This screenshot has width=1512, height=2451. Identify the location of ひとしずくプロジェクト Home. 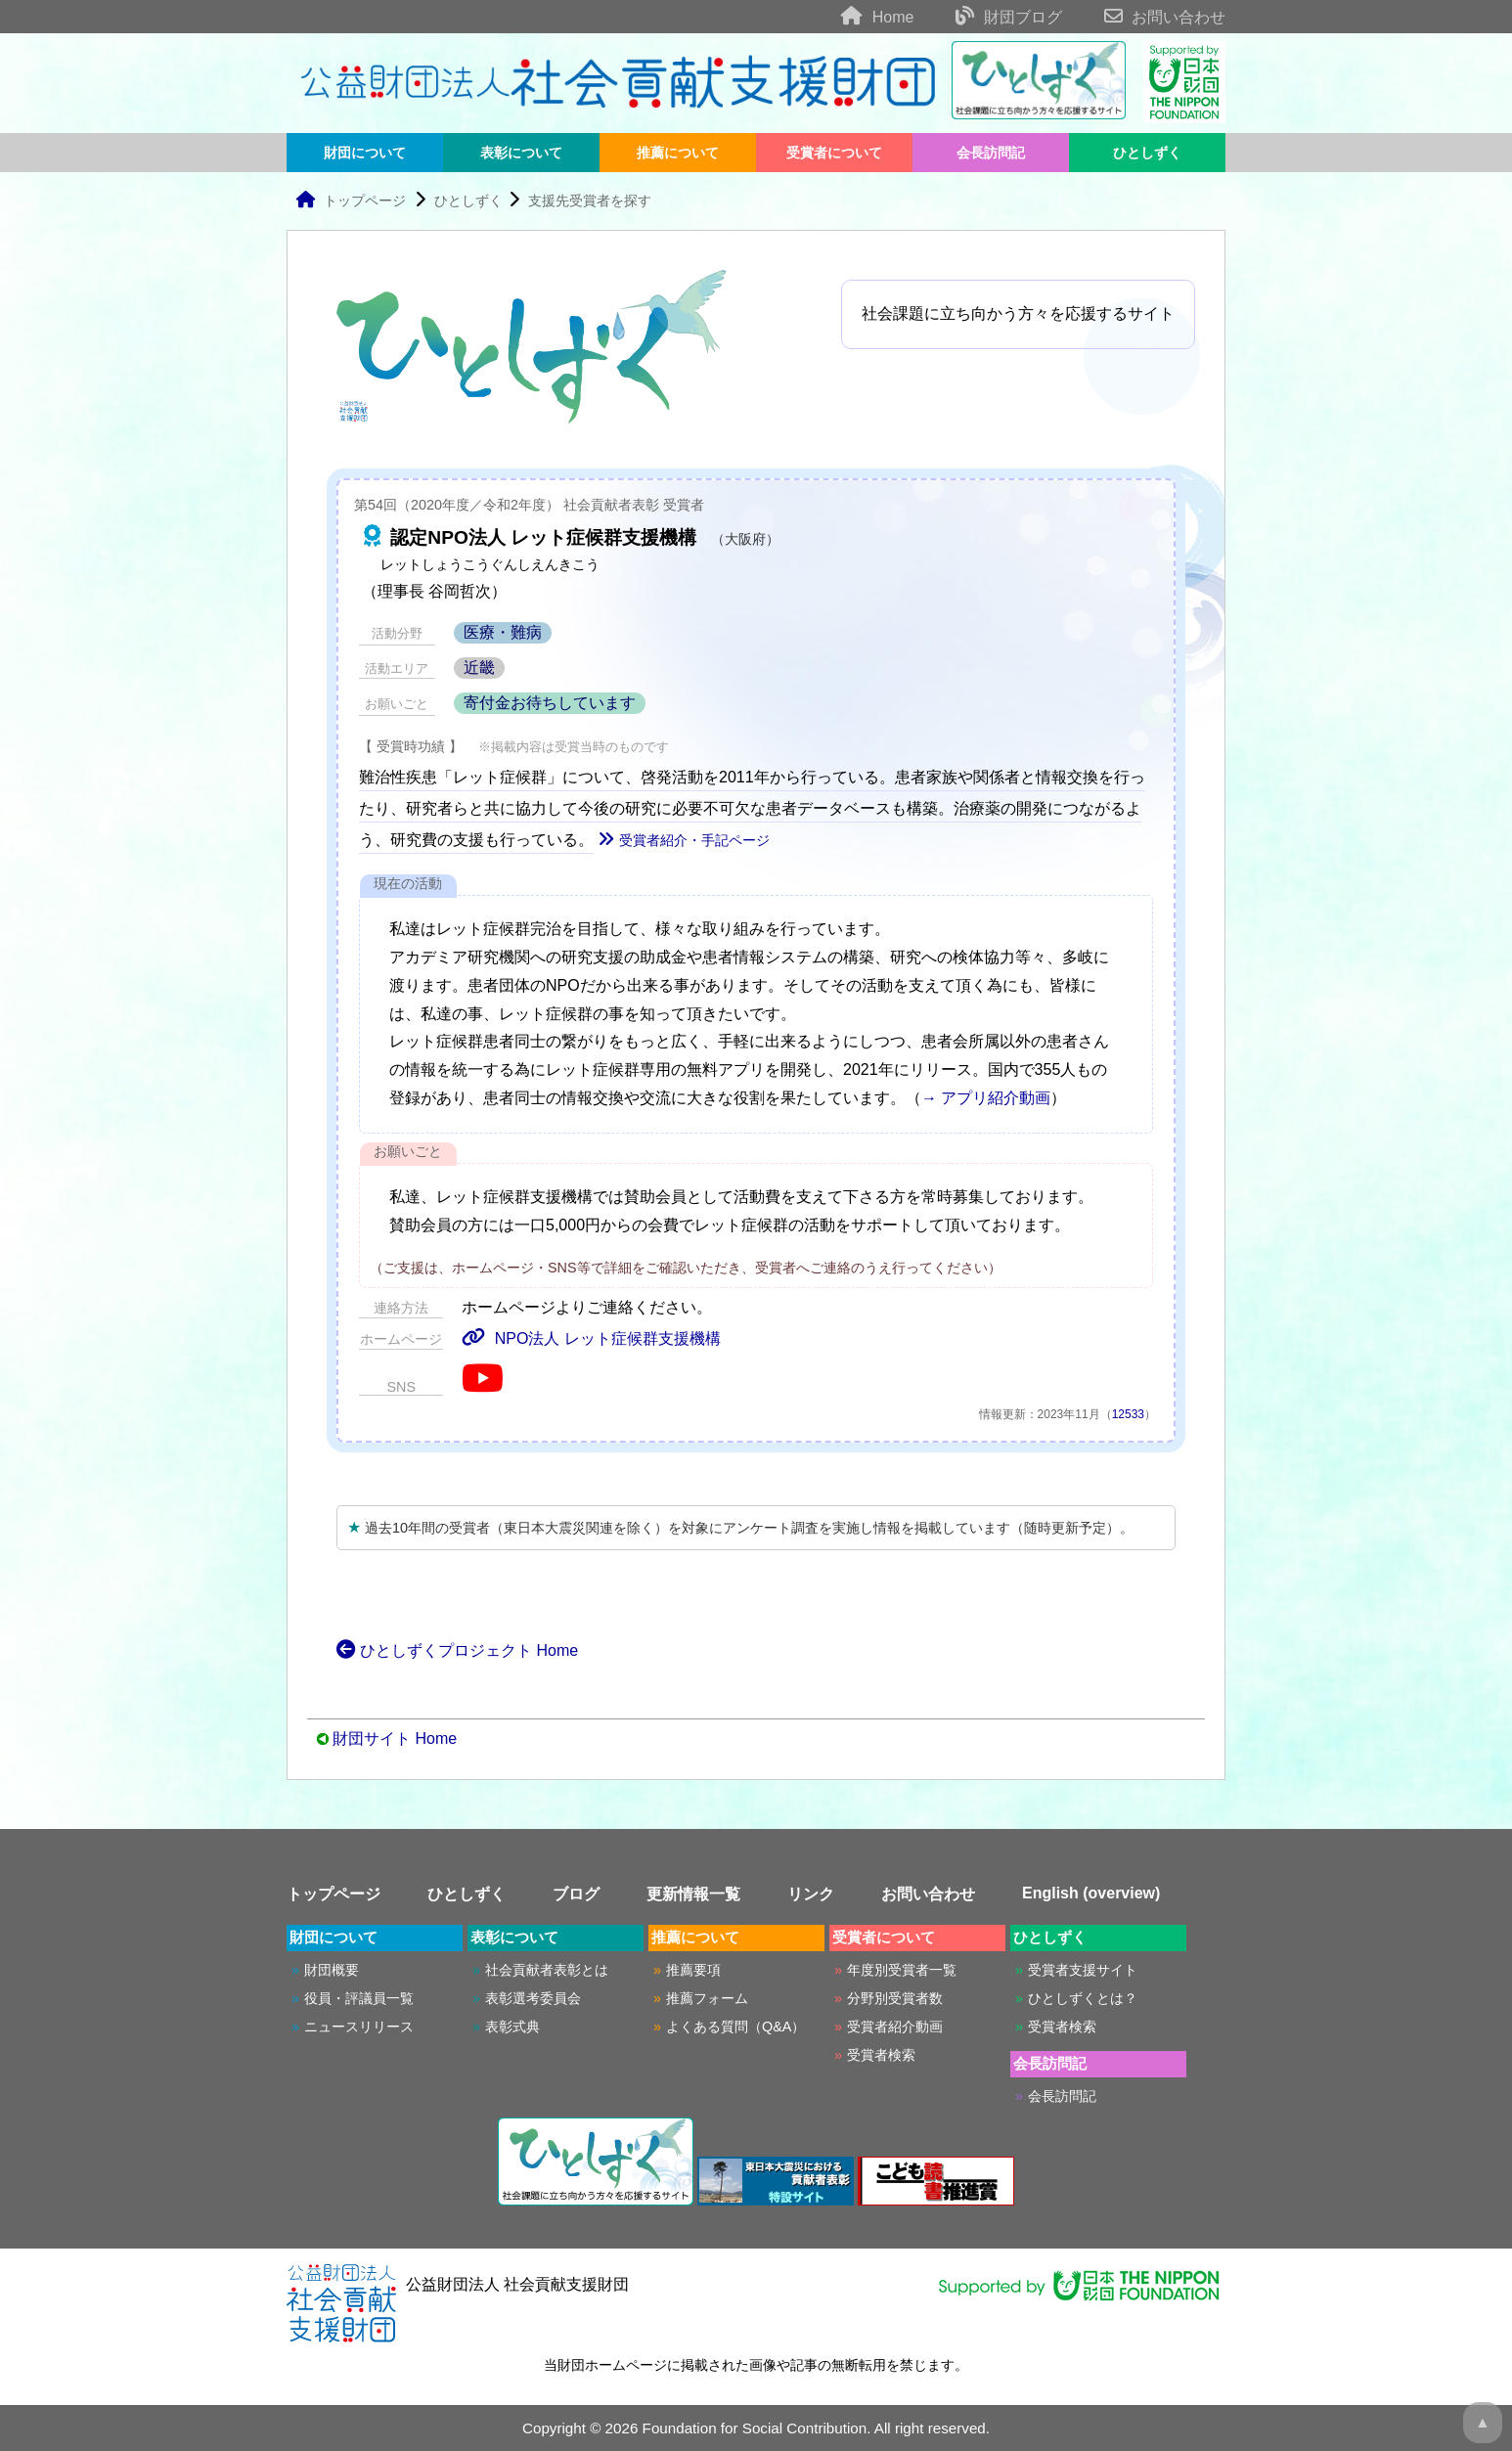
(457, 1650).